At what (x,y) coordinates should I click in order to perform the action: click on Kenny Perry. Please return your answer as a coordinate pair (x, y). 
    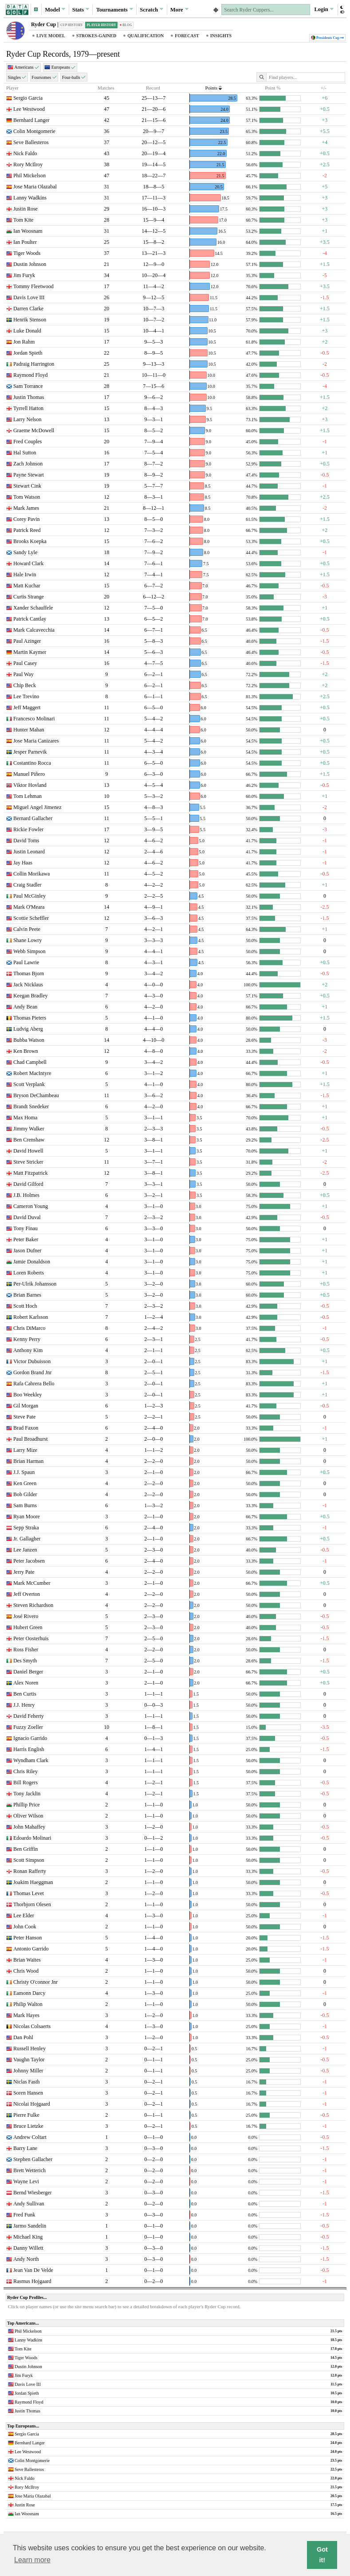
    Looking at the image, I should click on (26, 1339).